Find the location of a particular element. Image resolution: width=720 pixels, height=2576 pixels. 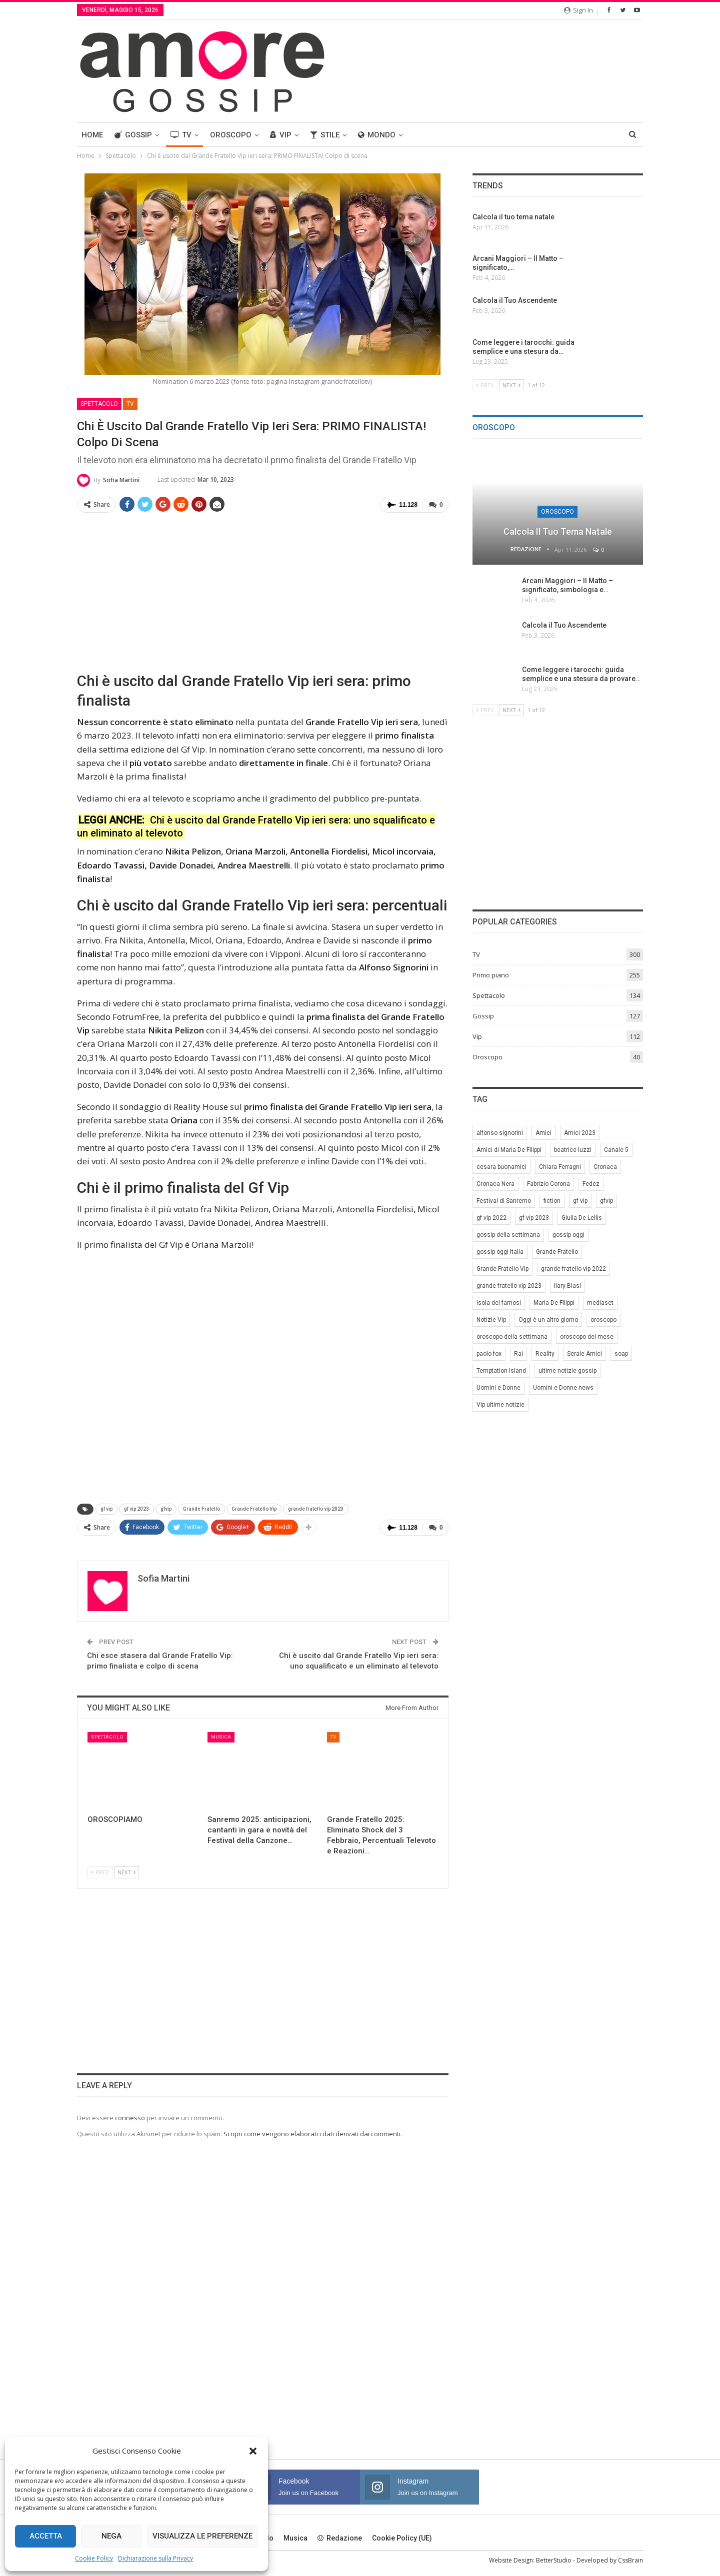

gossip della settimana [gossip della settimana (7 elementi)] is located at coordinates (508, 1234).